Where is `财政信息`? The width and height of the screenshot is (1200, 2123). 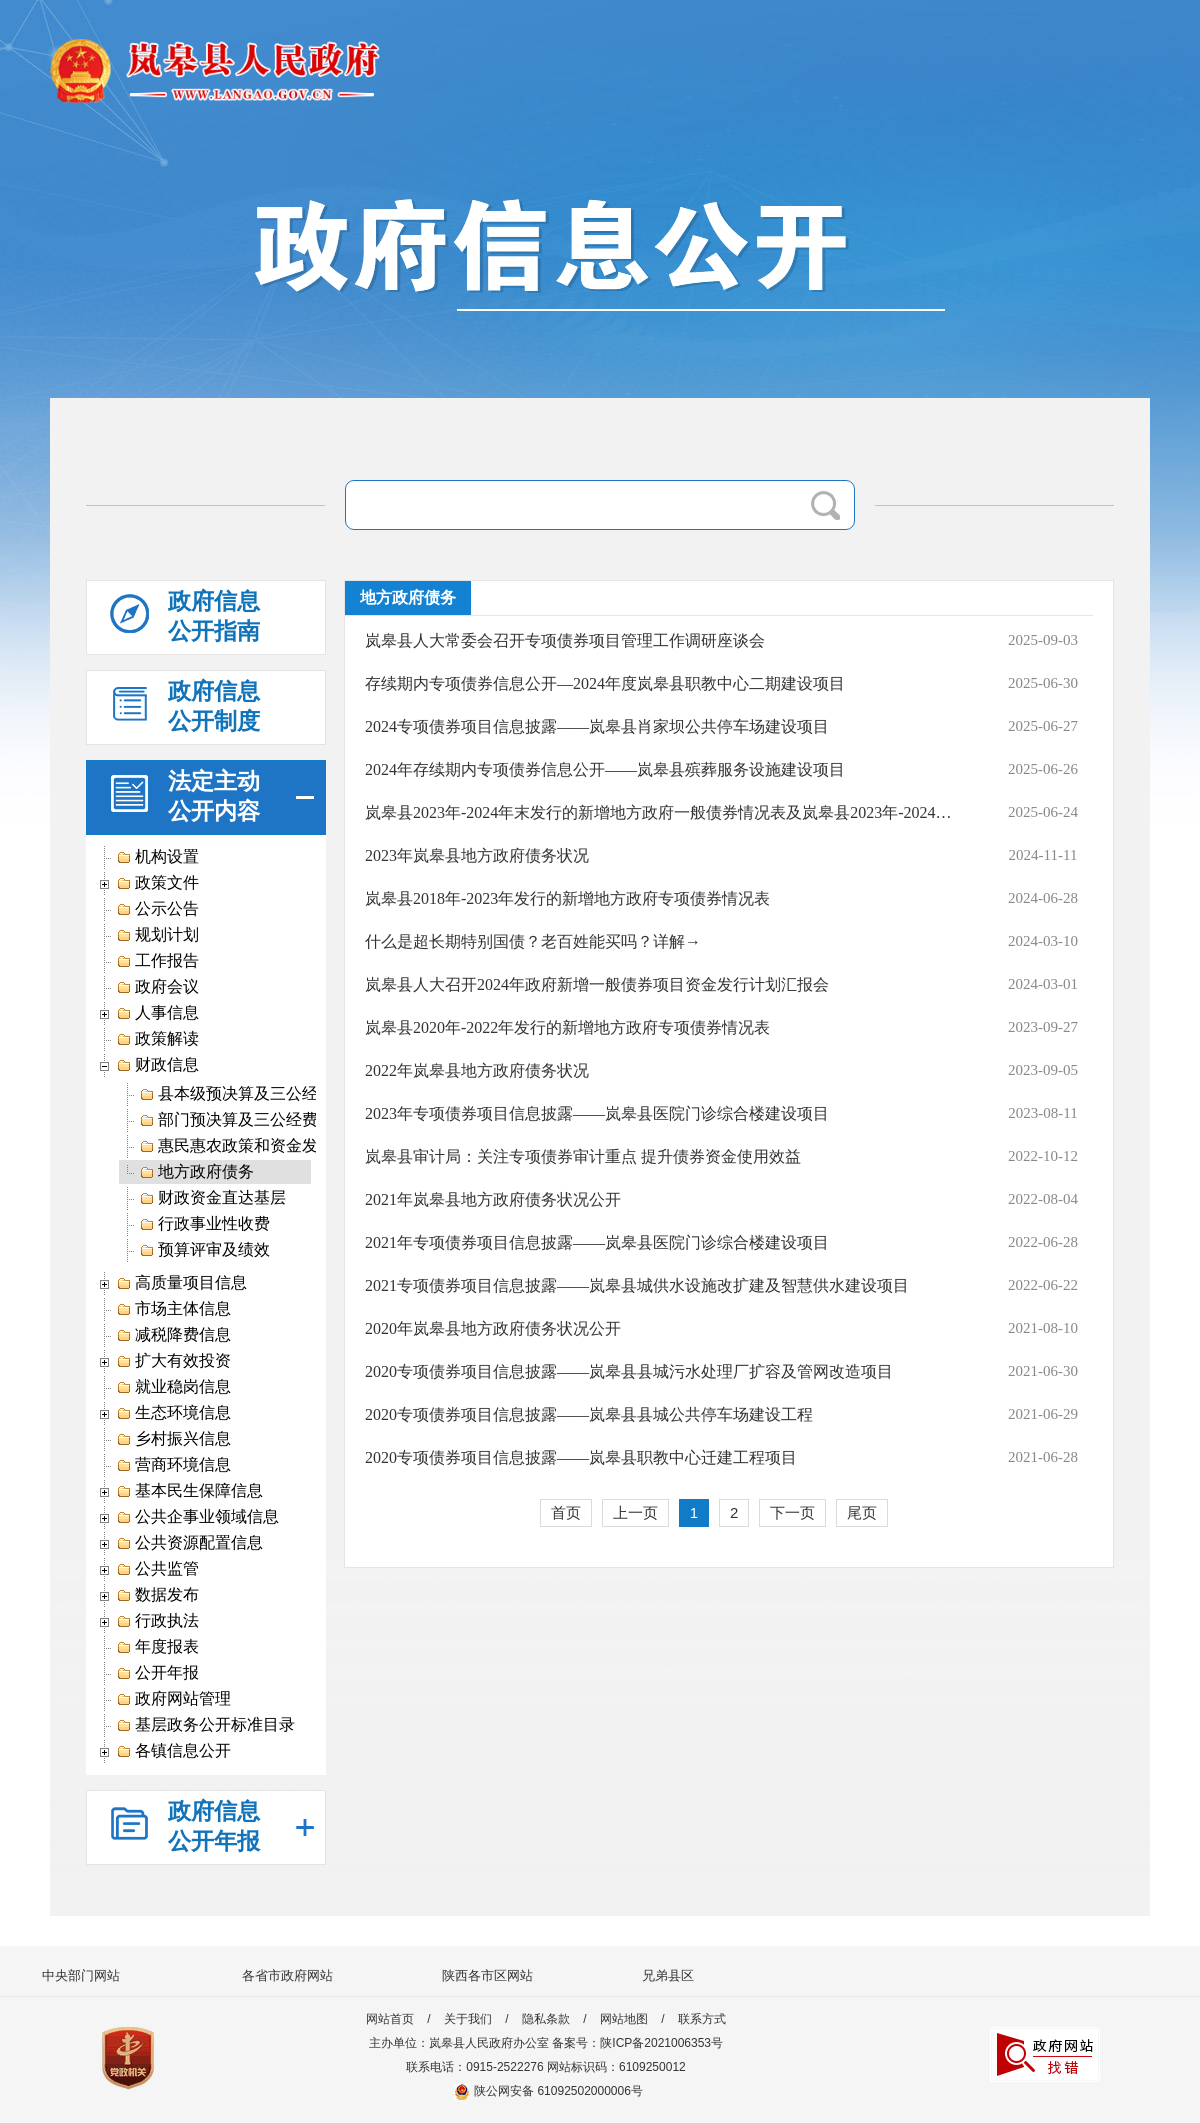 财政信息 is located at coordinates (157, 1065).